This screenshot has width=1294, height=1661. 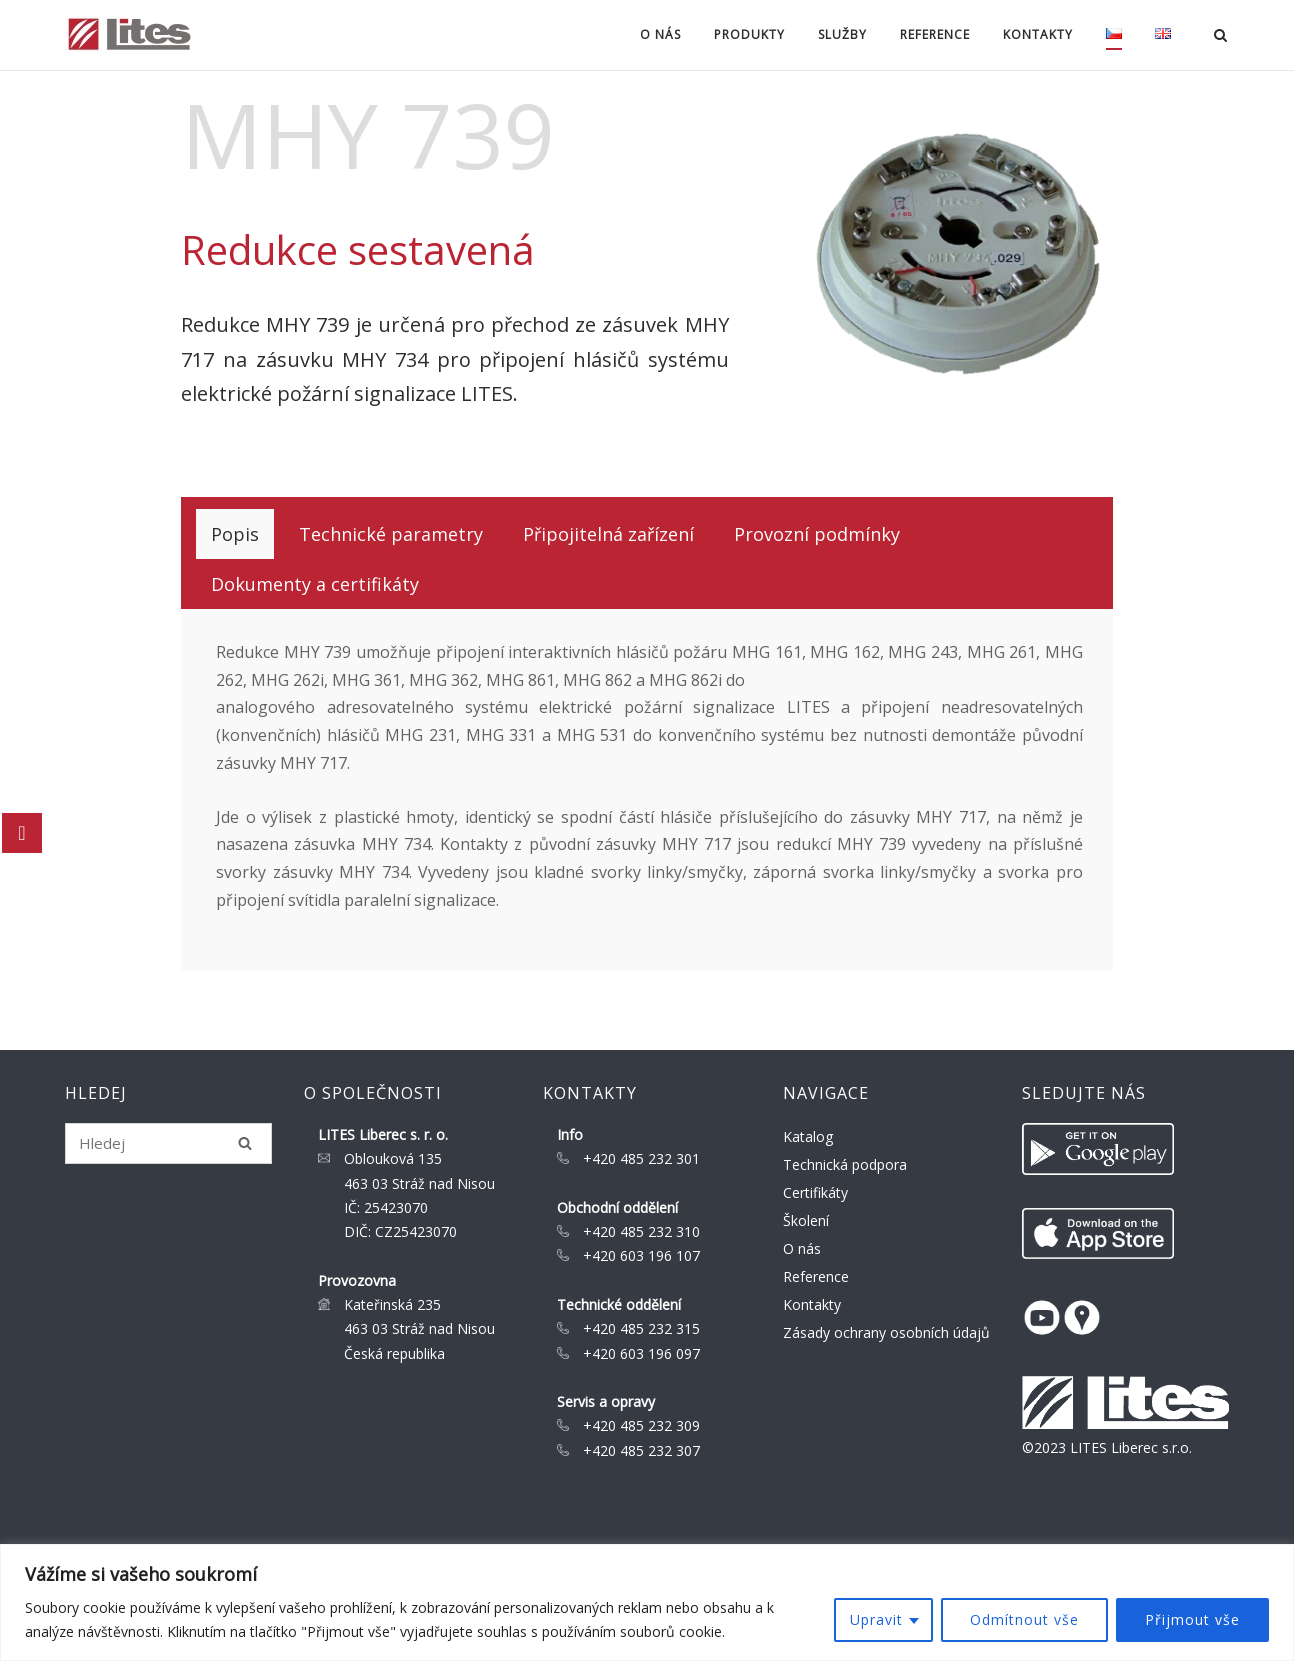 I want to click on Odmítnout vše, so click(x=1024, y=1619).